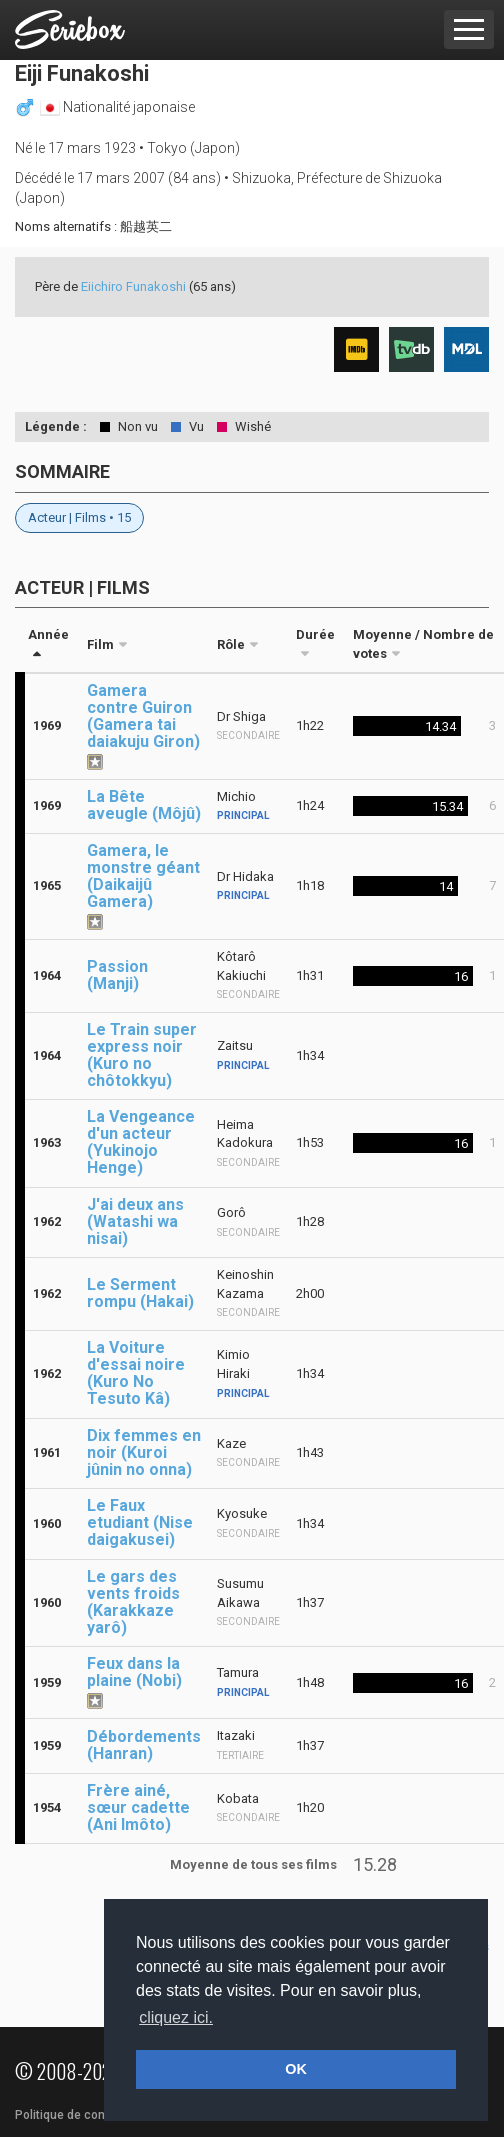 The height and width of the screenshot is (2137, 504). What do you see at coordinates (133, 286) in the screenshot?
I see `Eiichiro Funakoshi` at bounding box center [133, 286].